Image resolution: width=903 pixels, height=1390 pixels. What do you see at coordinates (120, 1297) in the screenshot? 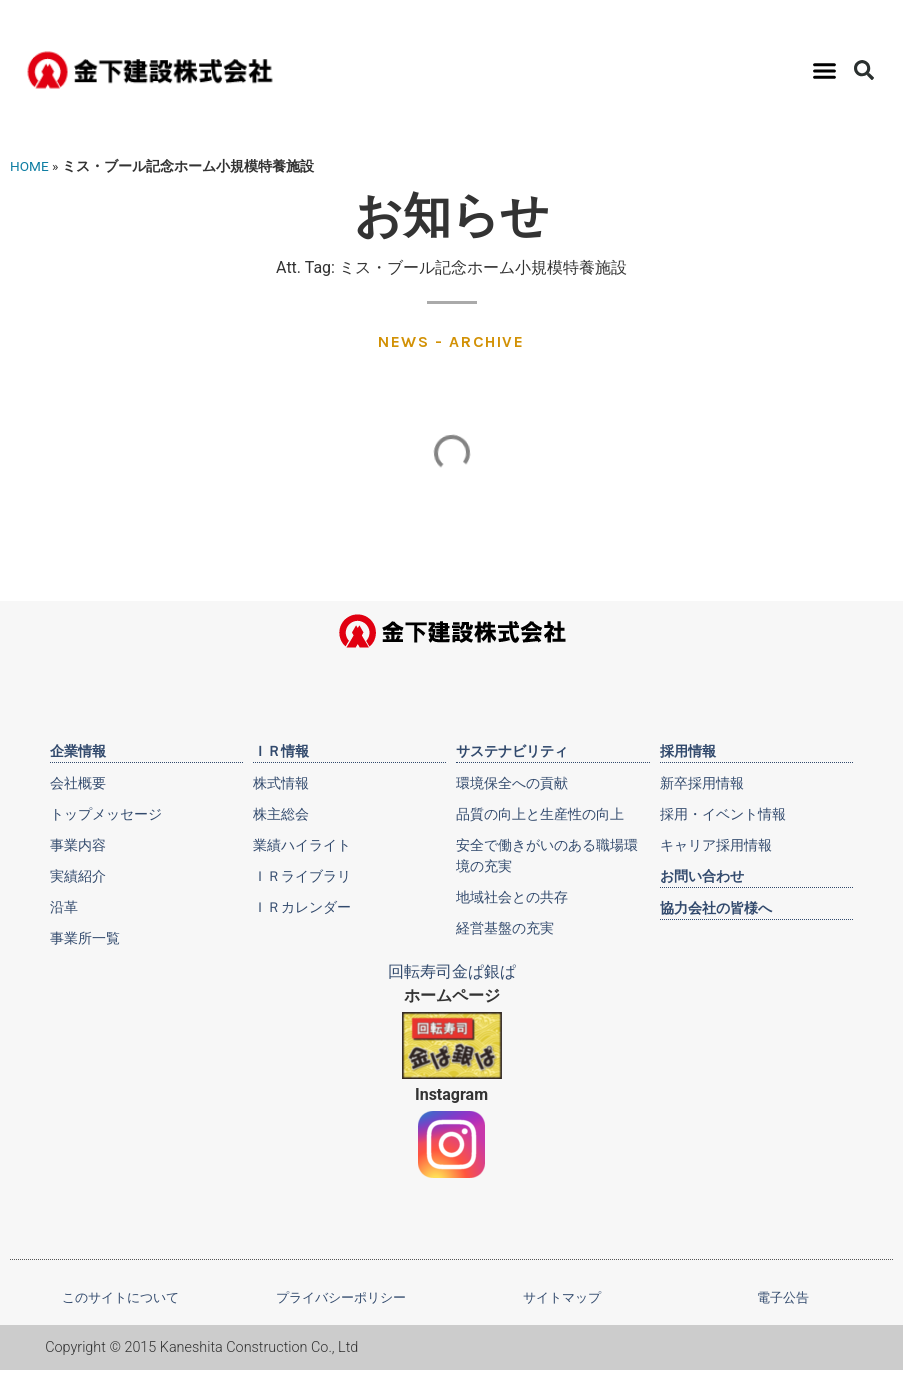
I see `このサイトについて` at bounding box center [120, 1297].